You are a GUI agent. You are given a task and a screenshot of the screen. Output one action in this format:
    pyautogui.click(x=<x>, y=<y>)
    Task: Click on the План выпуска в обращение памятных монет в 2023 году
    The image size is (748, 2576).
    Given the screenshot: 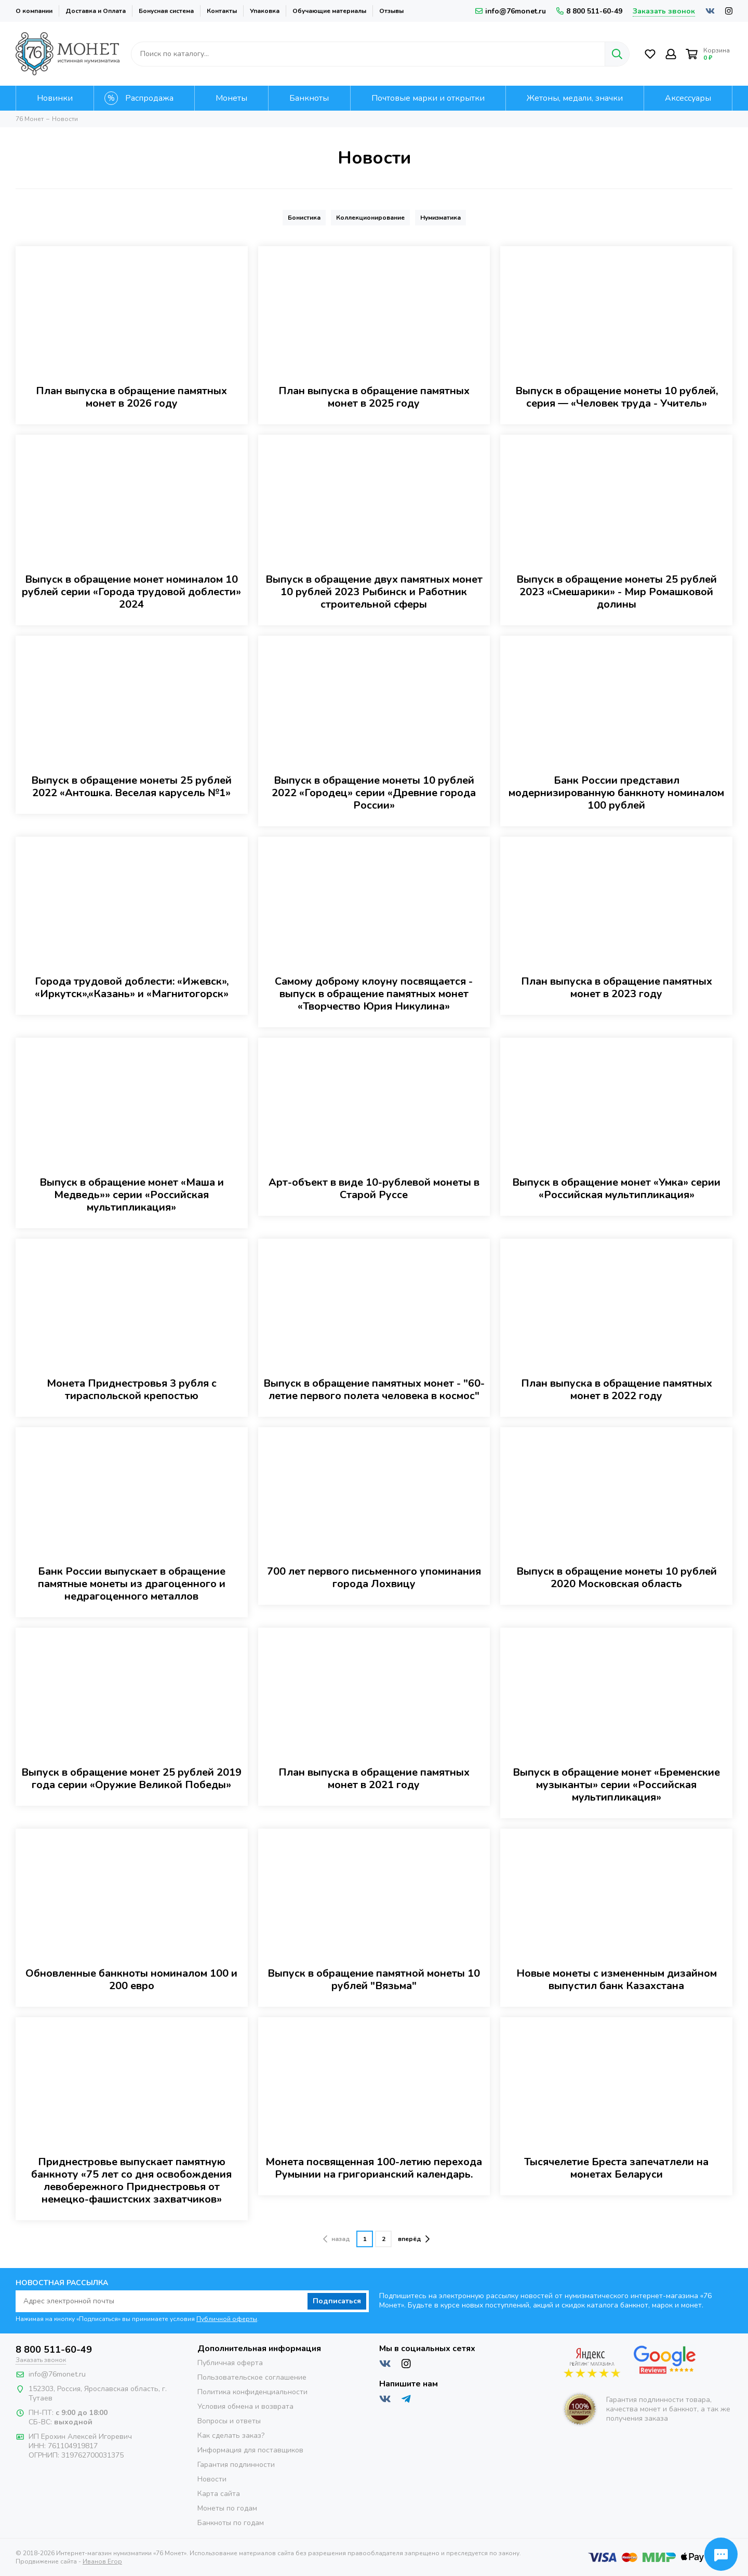 What is the action you would take?
    pyautogui.click(x=616, y=987)
    